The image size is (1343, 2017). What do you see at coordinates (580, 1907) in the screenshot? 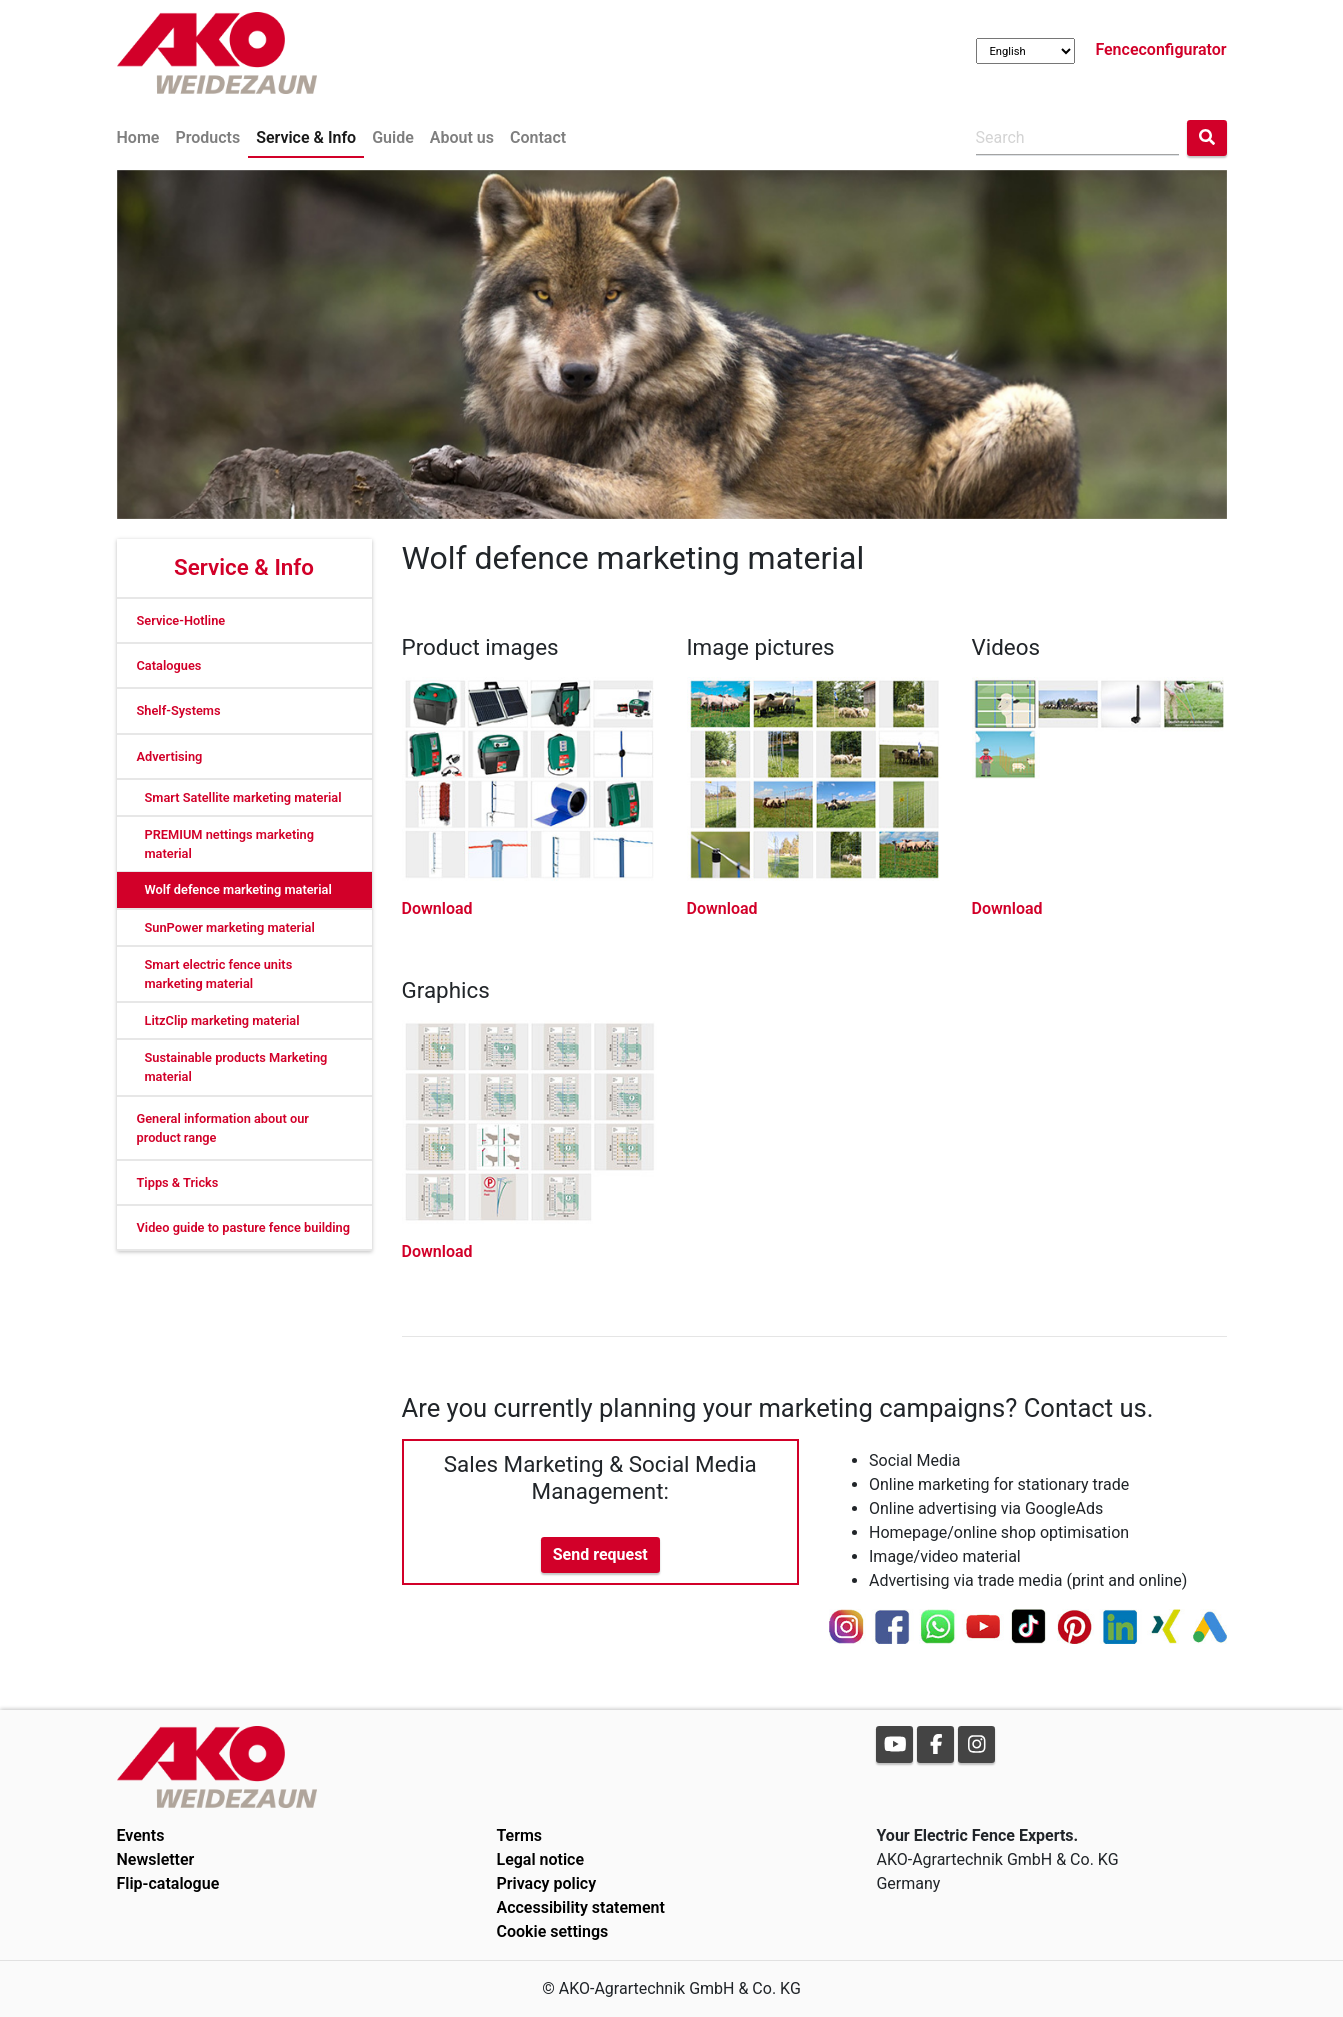
I see `Accessibility statement` at bounding box center [580, 1907].